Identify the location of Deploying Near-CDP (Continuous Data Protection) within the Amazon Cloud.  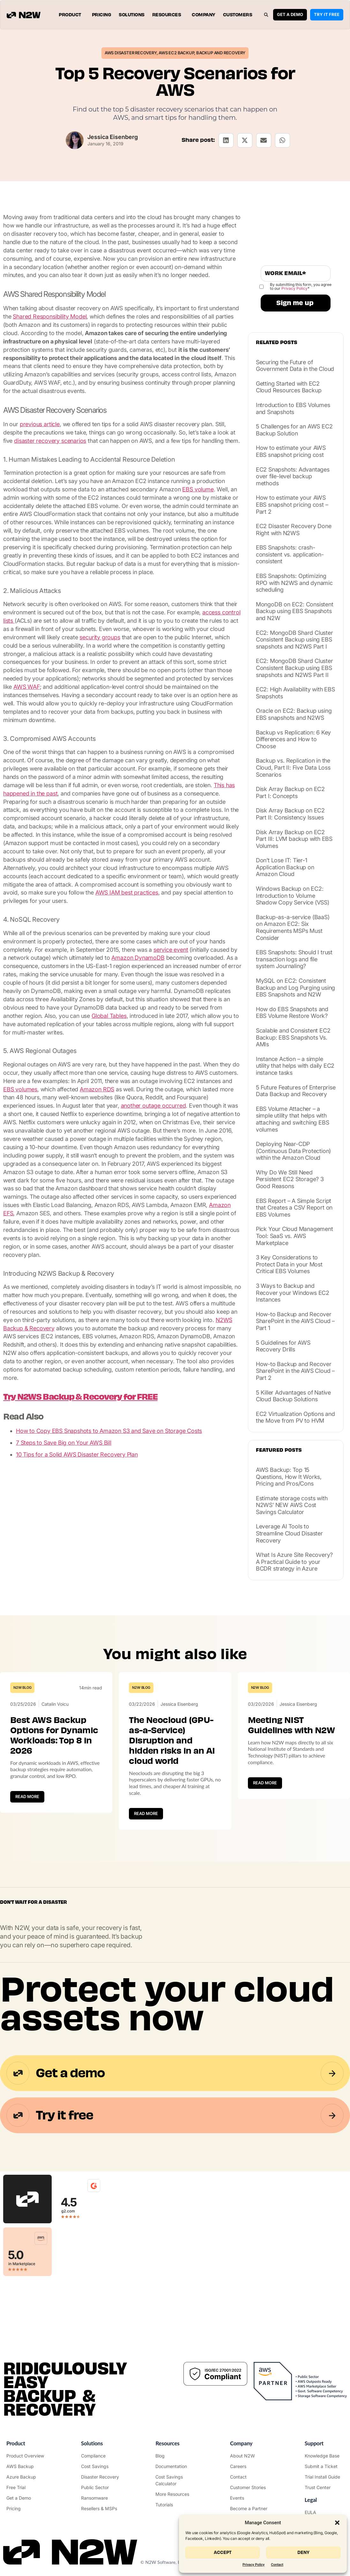
(293, 1151).